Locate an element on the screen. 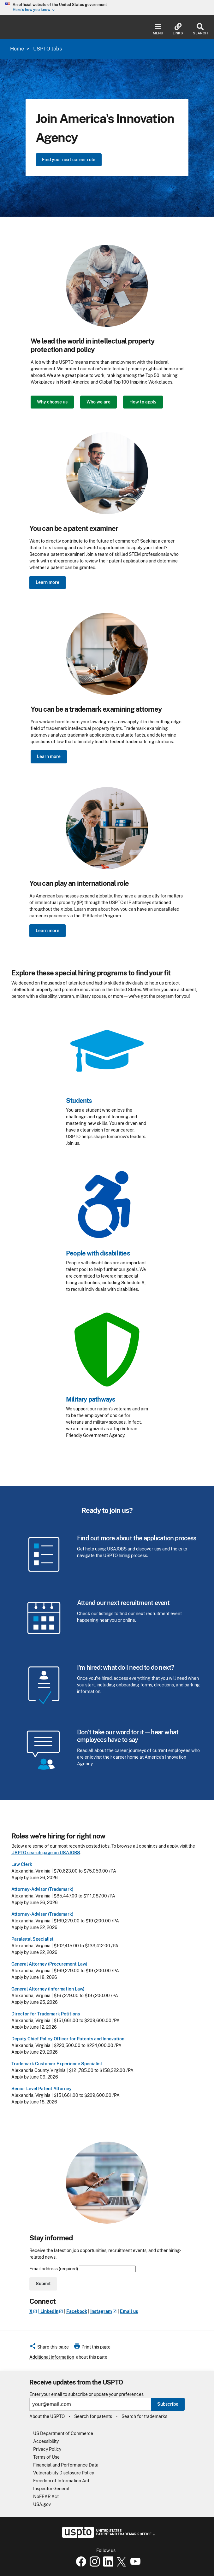 This screenshot has height=2576, width=214. Financial and Performance Data is located at coordinates (65, 2464).